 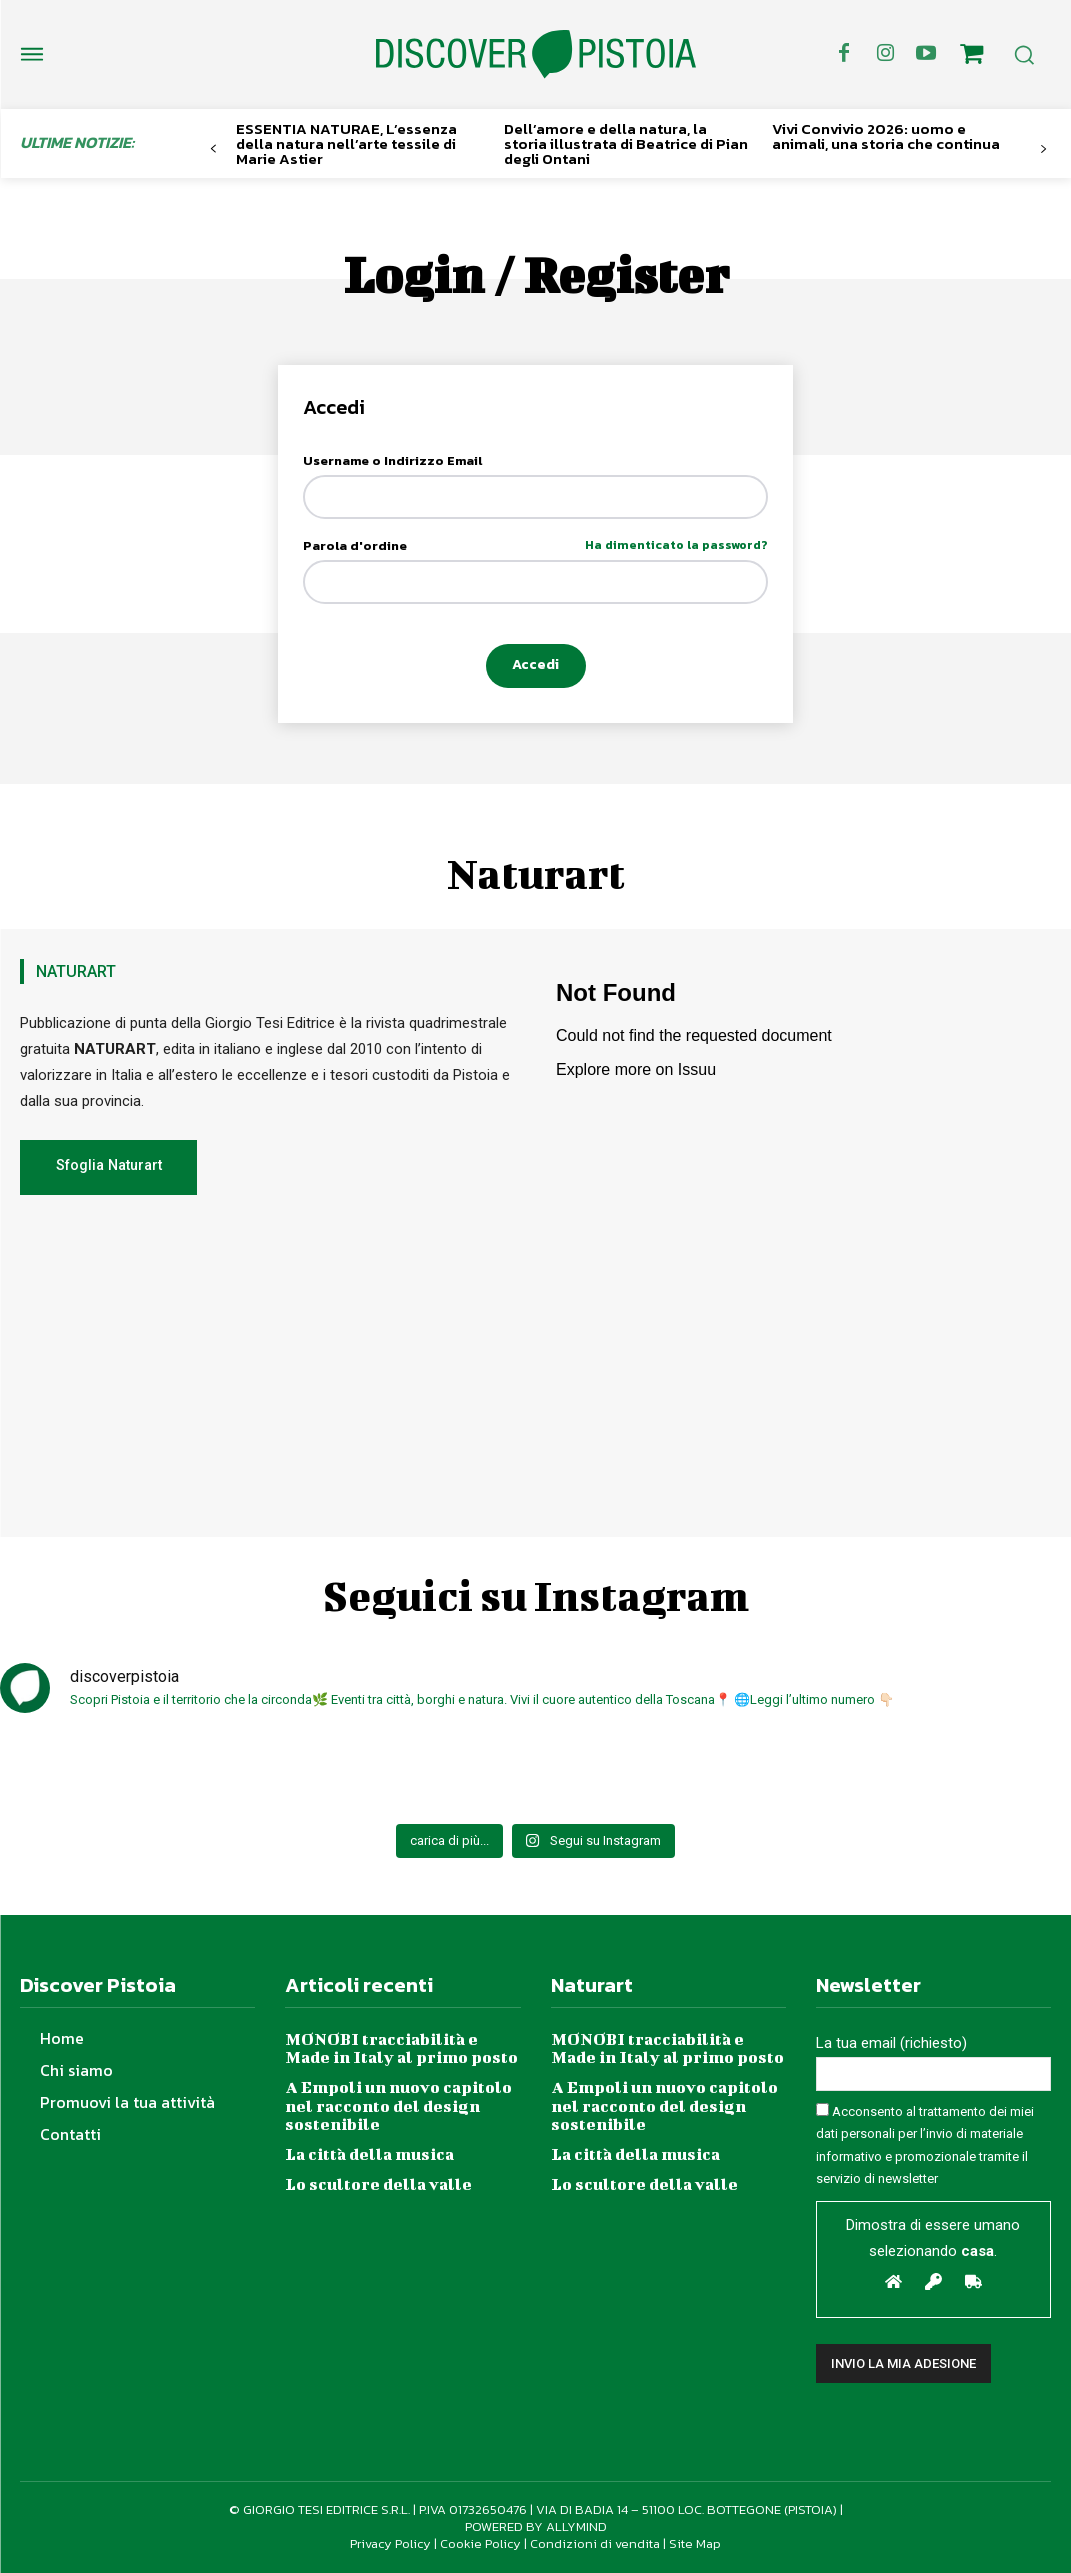 I want to click on ESSENTIA NATURAE, L’essenza della natura nell’arte tessile di Marie Astier, so click(x=346, y=143).